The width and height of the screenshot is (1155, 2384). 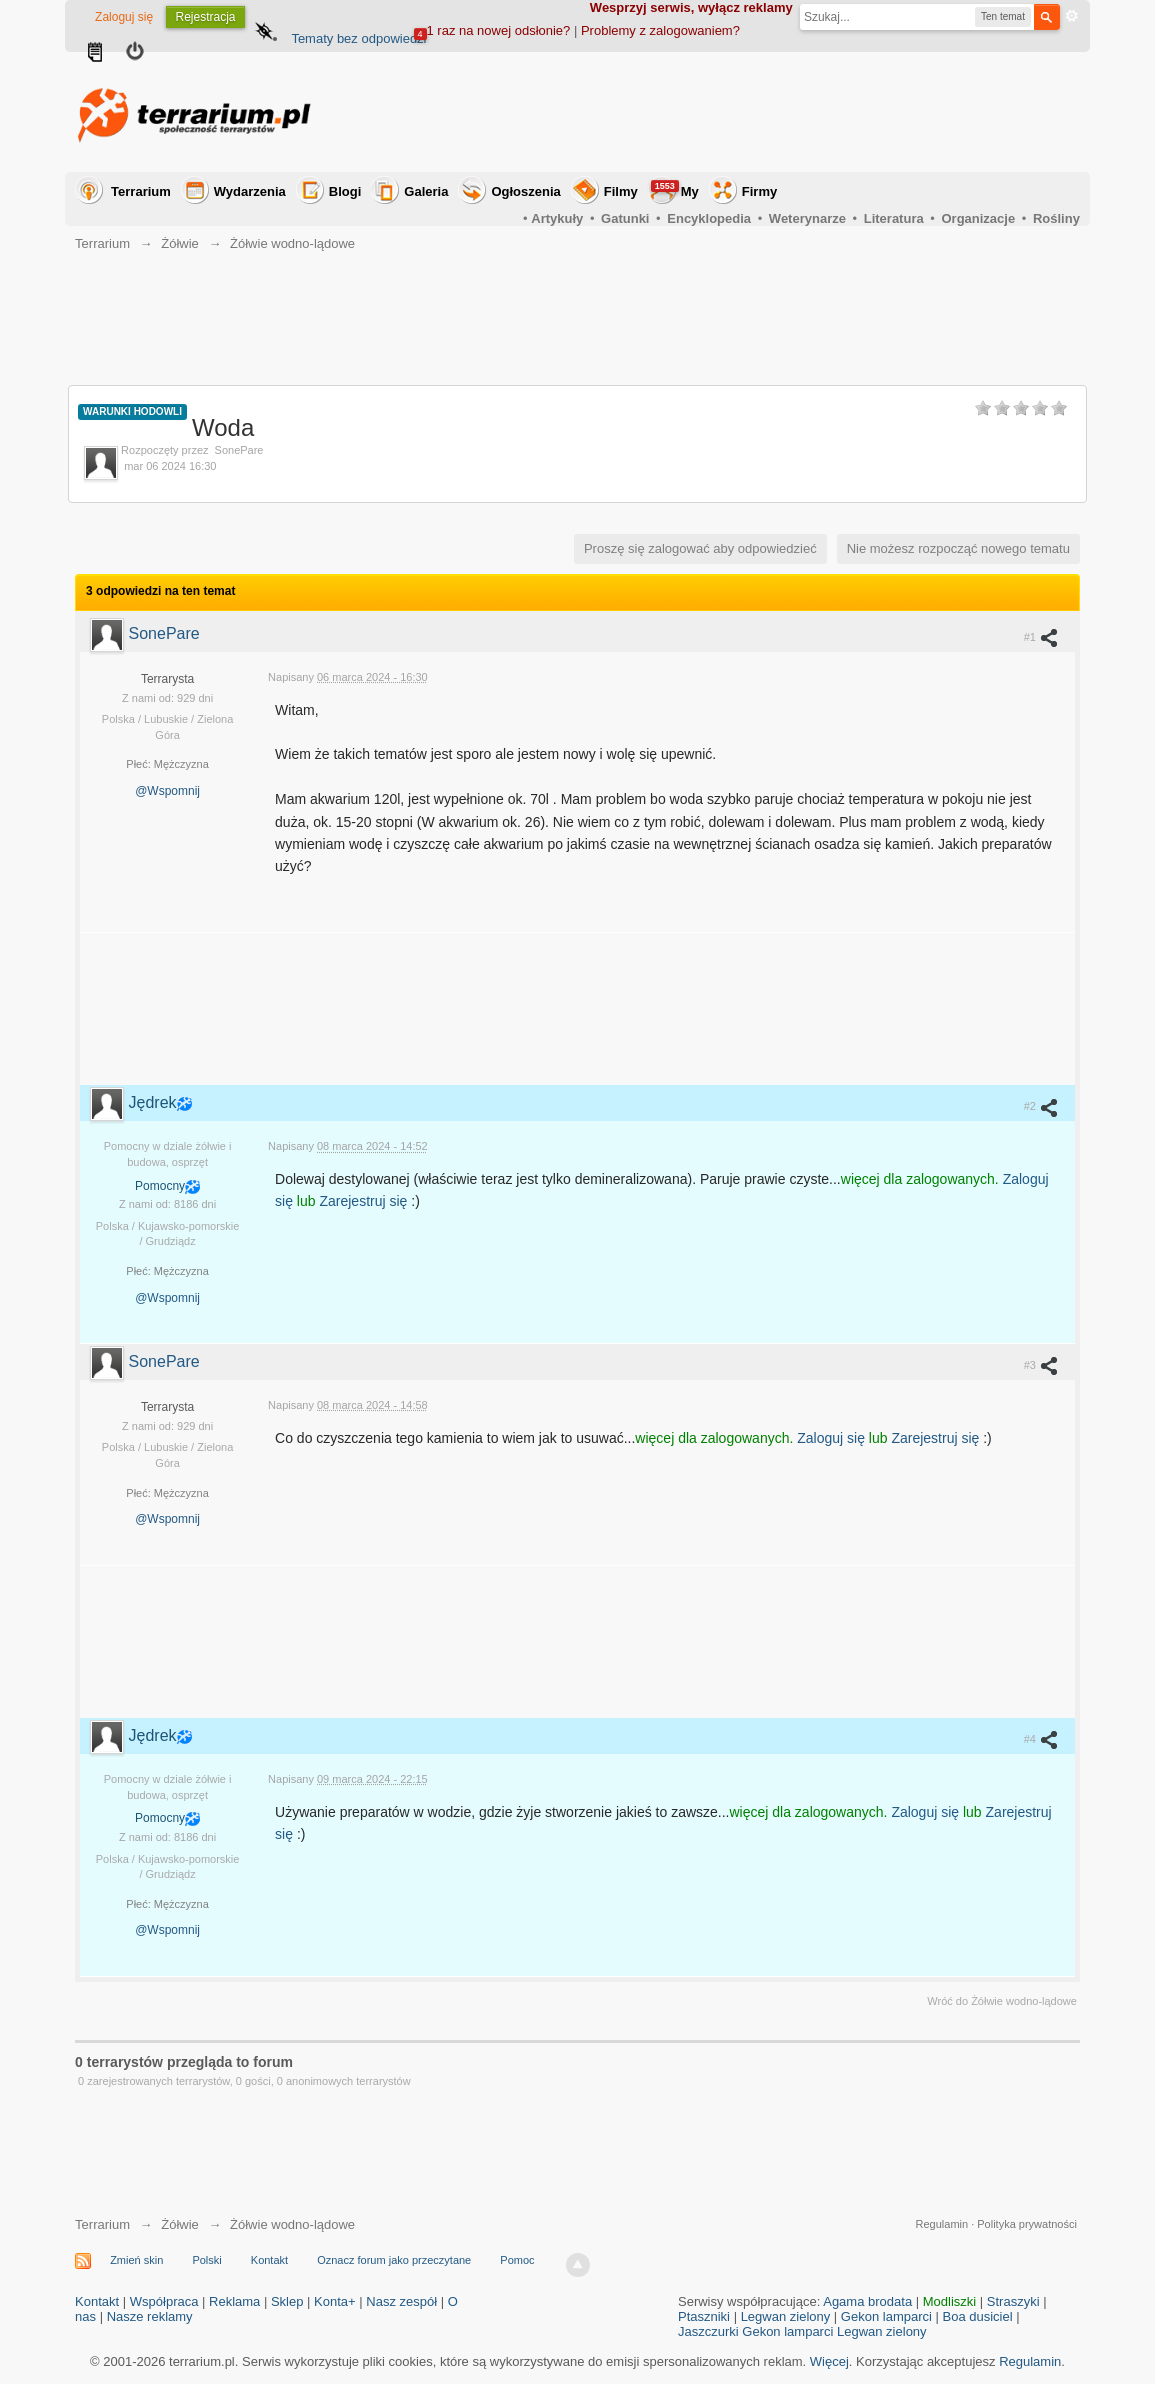 I want to click on Żółwie, so click(x=180, y=2224).